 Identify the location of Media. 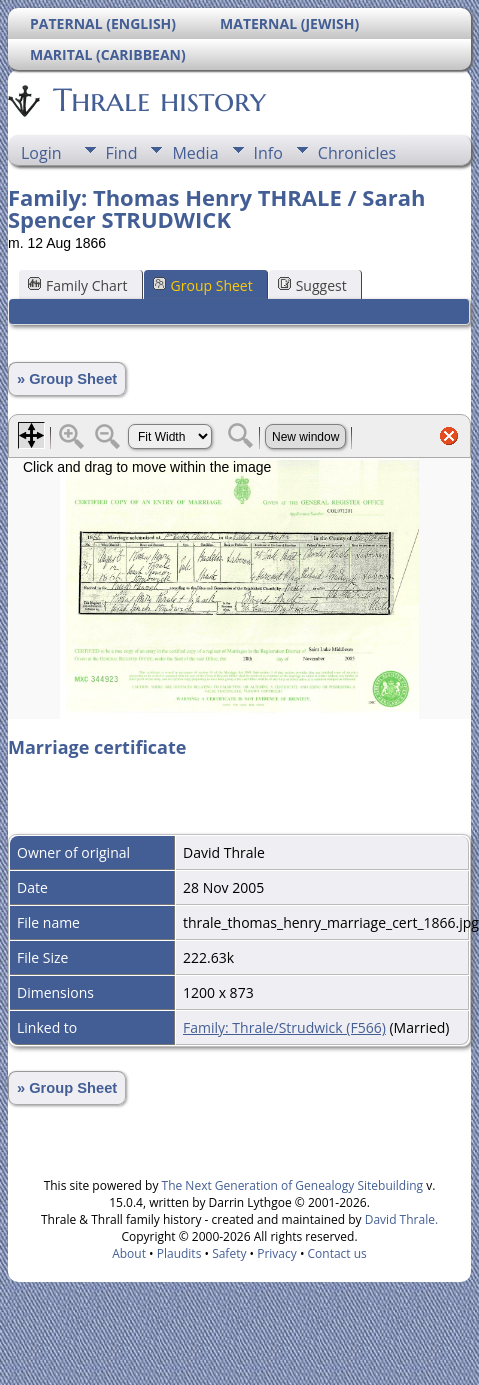
(195, 153).